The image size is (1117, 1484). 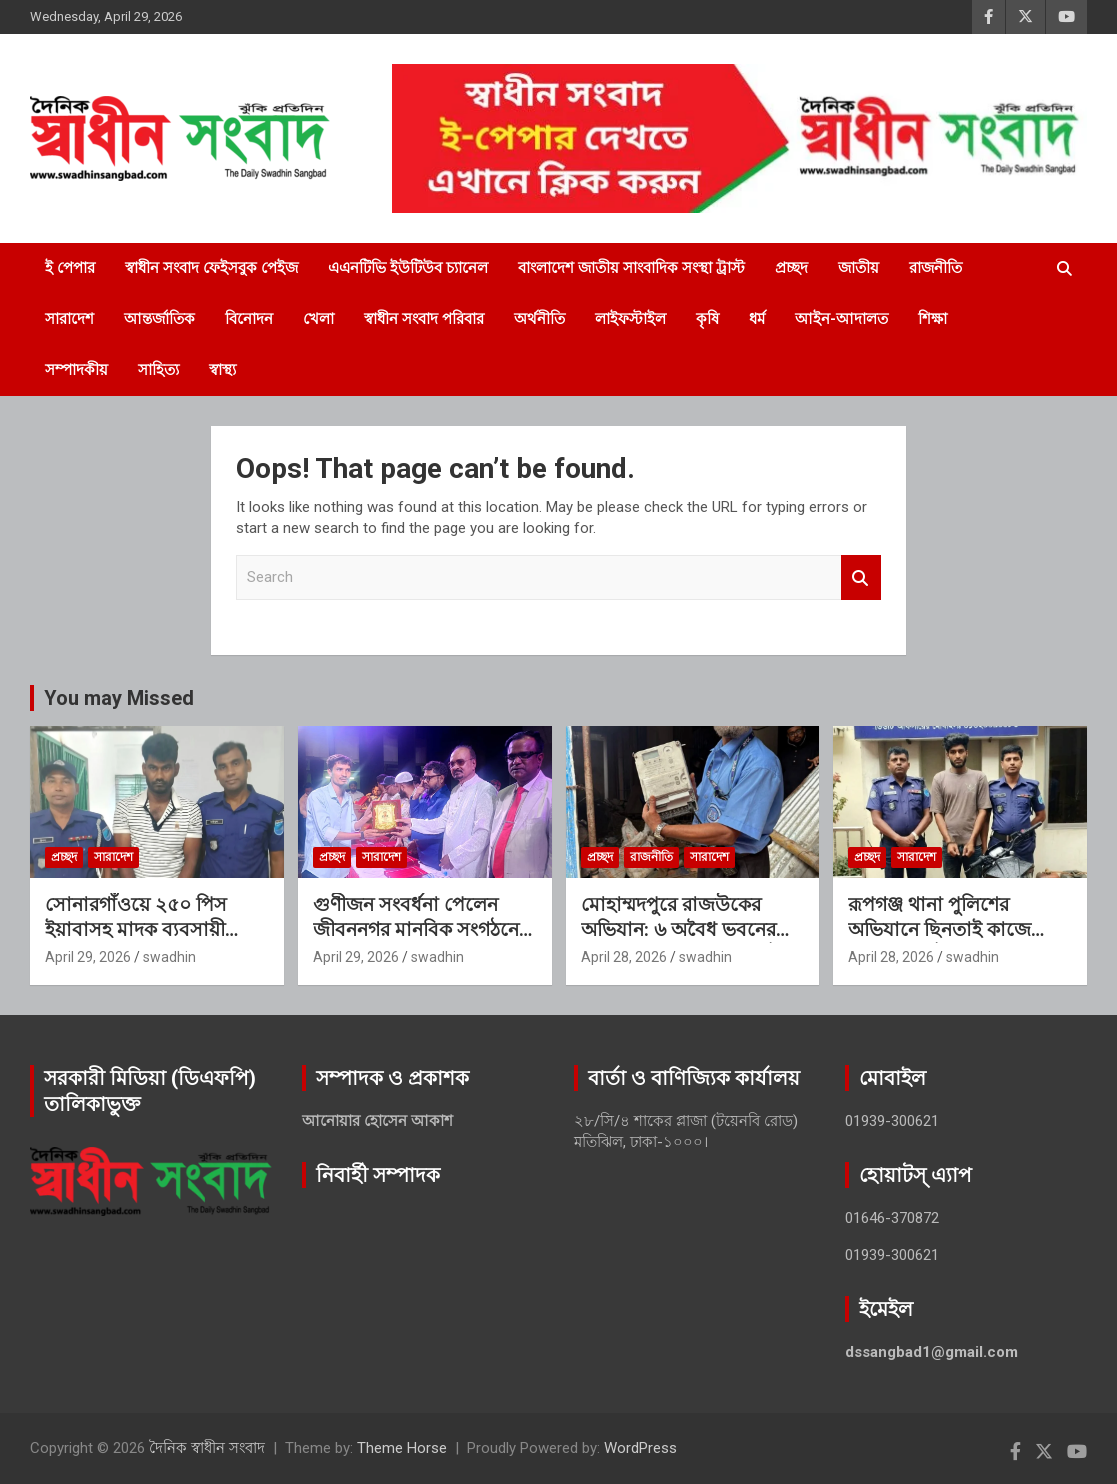 I want to click on কৃষি, so click(x=707, y=319).